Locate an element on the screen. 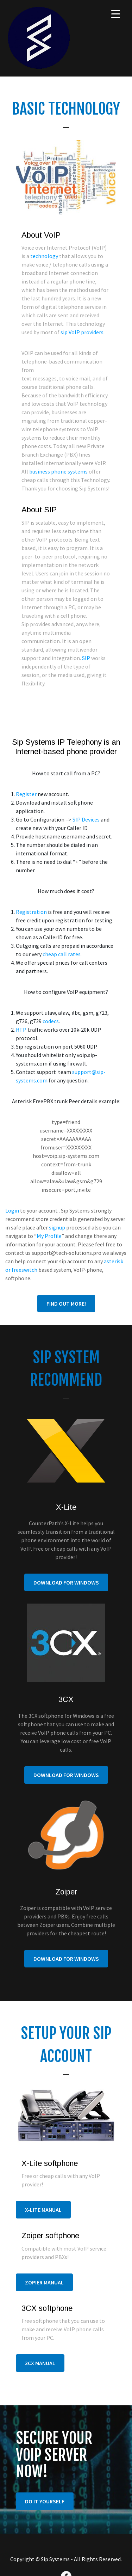  Registration is located at coordinates (31, 911).